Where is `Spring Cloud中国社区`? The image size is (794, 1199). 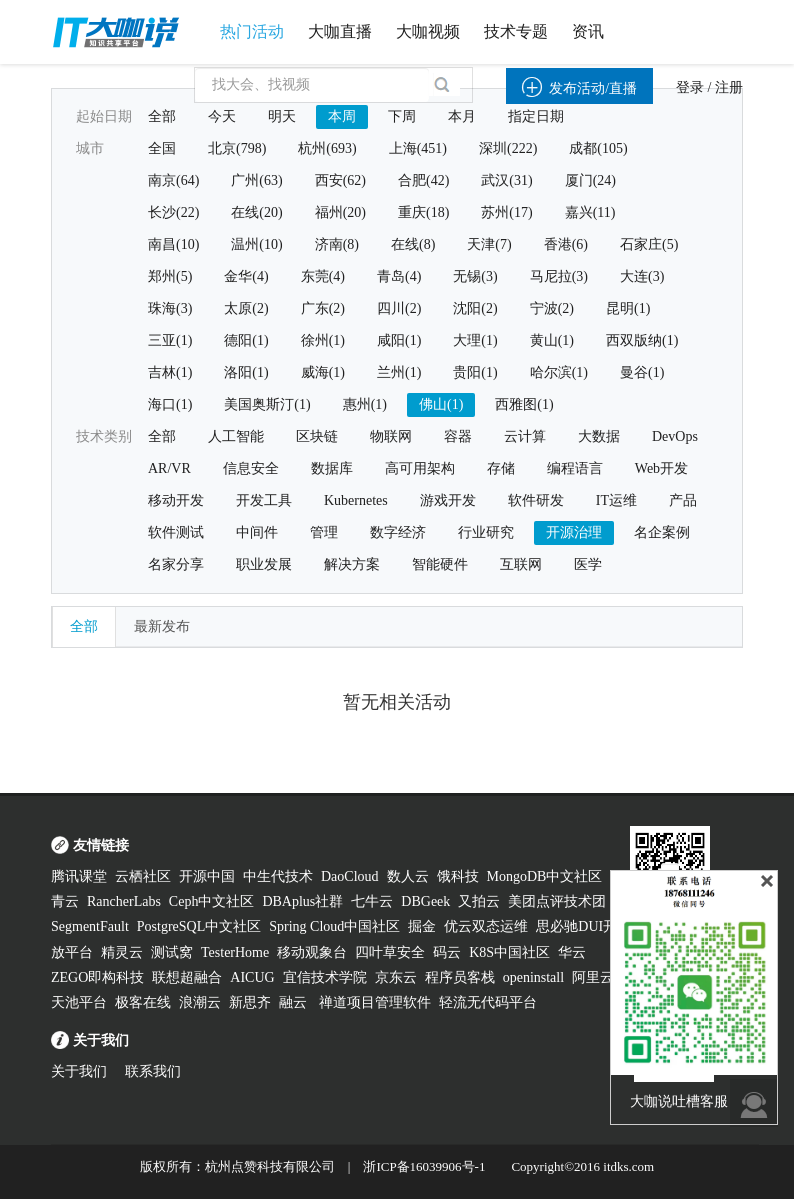 Spring Cloud中国社区 is located at coordinates (334, 926).